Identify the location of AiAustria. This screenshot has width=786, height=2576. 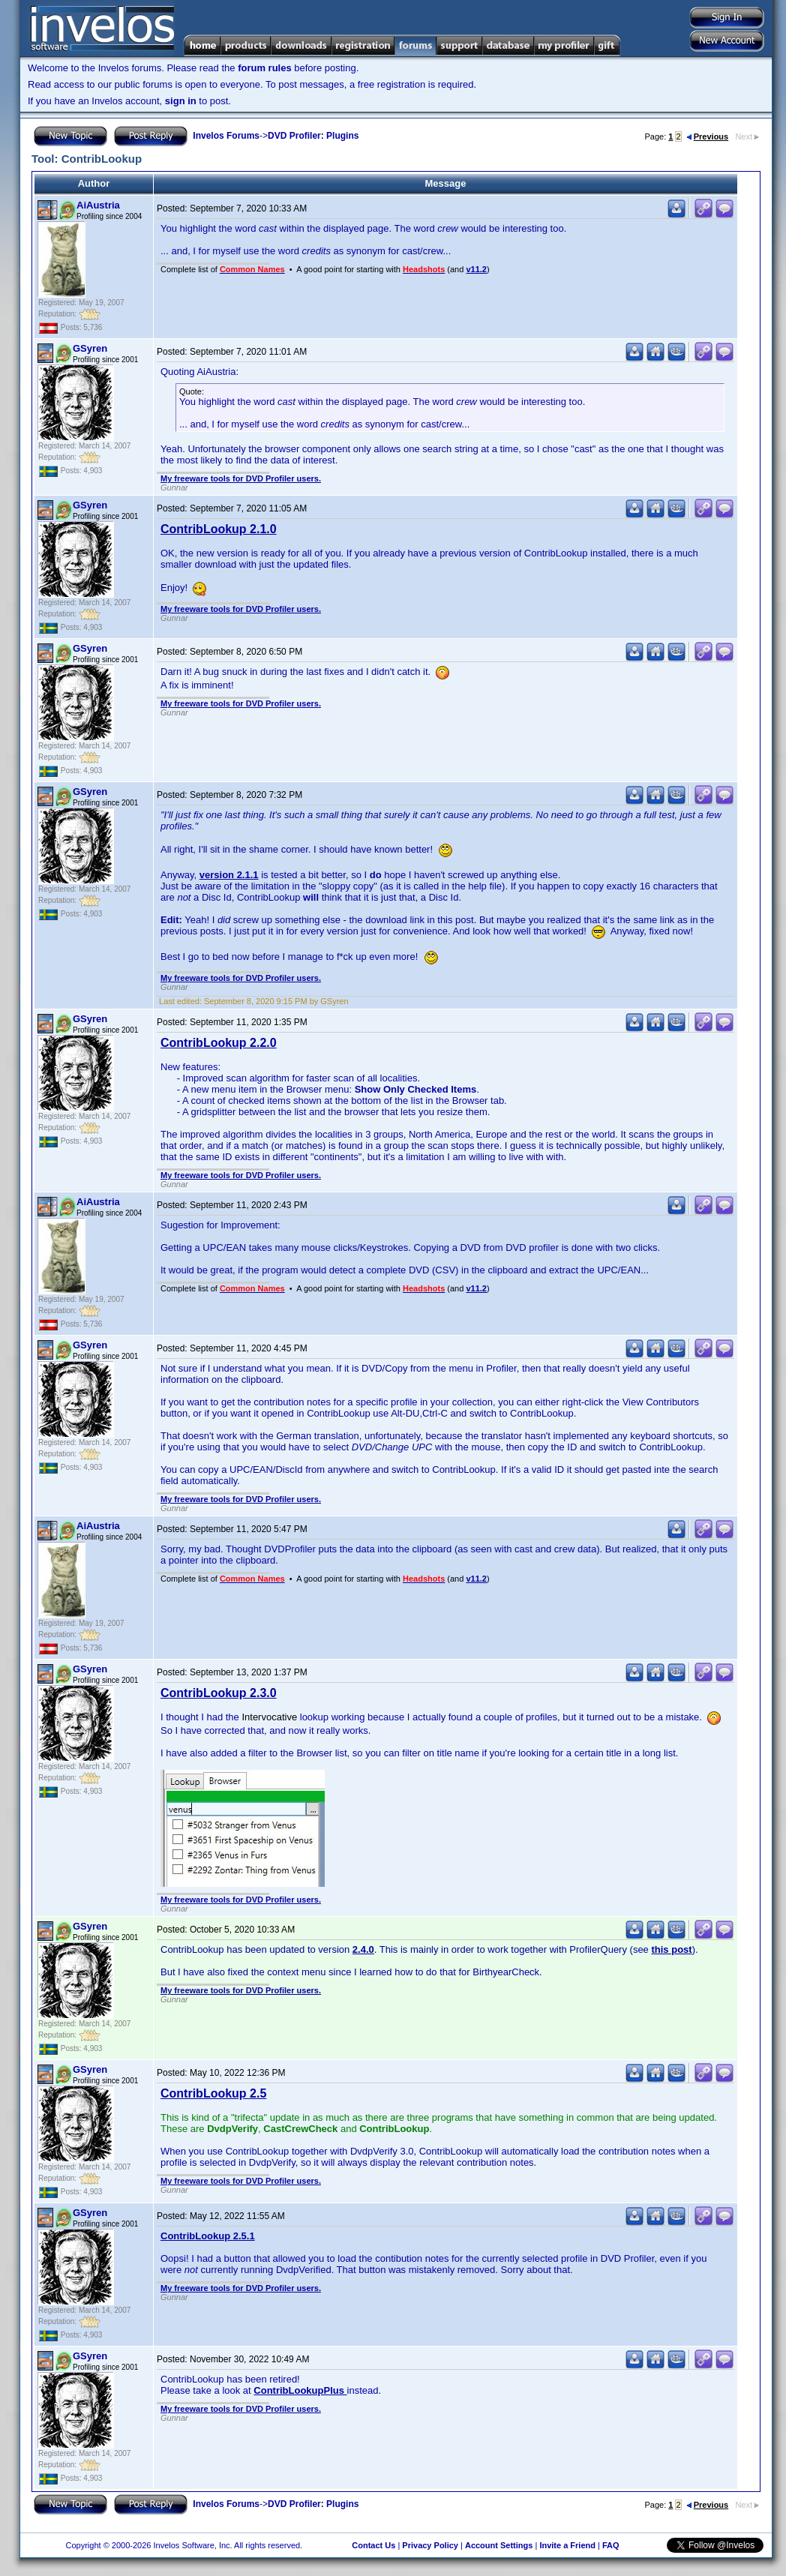
(98, 205).